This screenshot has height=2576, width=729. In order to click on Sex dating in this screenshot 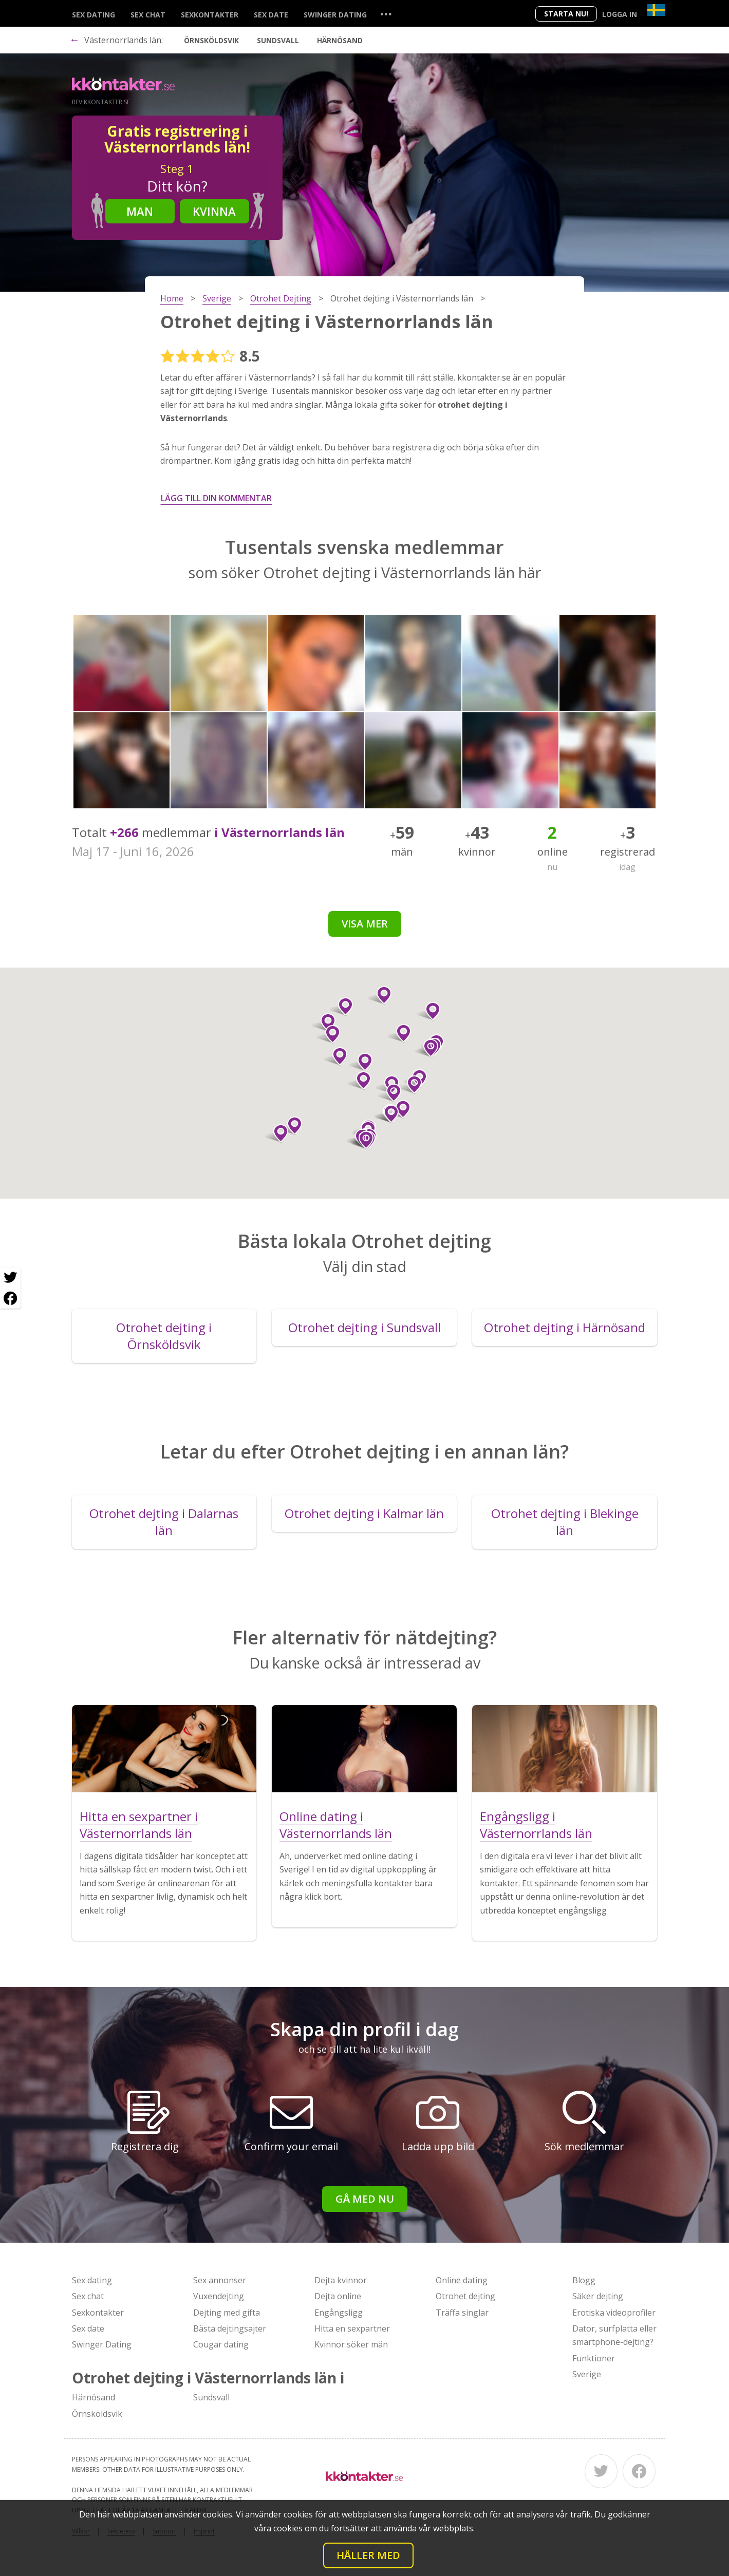, I will do `click(93, 15)`.